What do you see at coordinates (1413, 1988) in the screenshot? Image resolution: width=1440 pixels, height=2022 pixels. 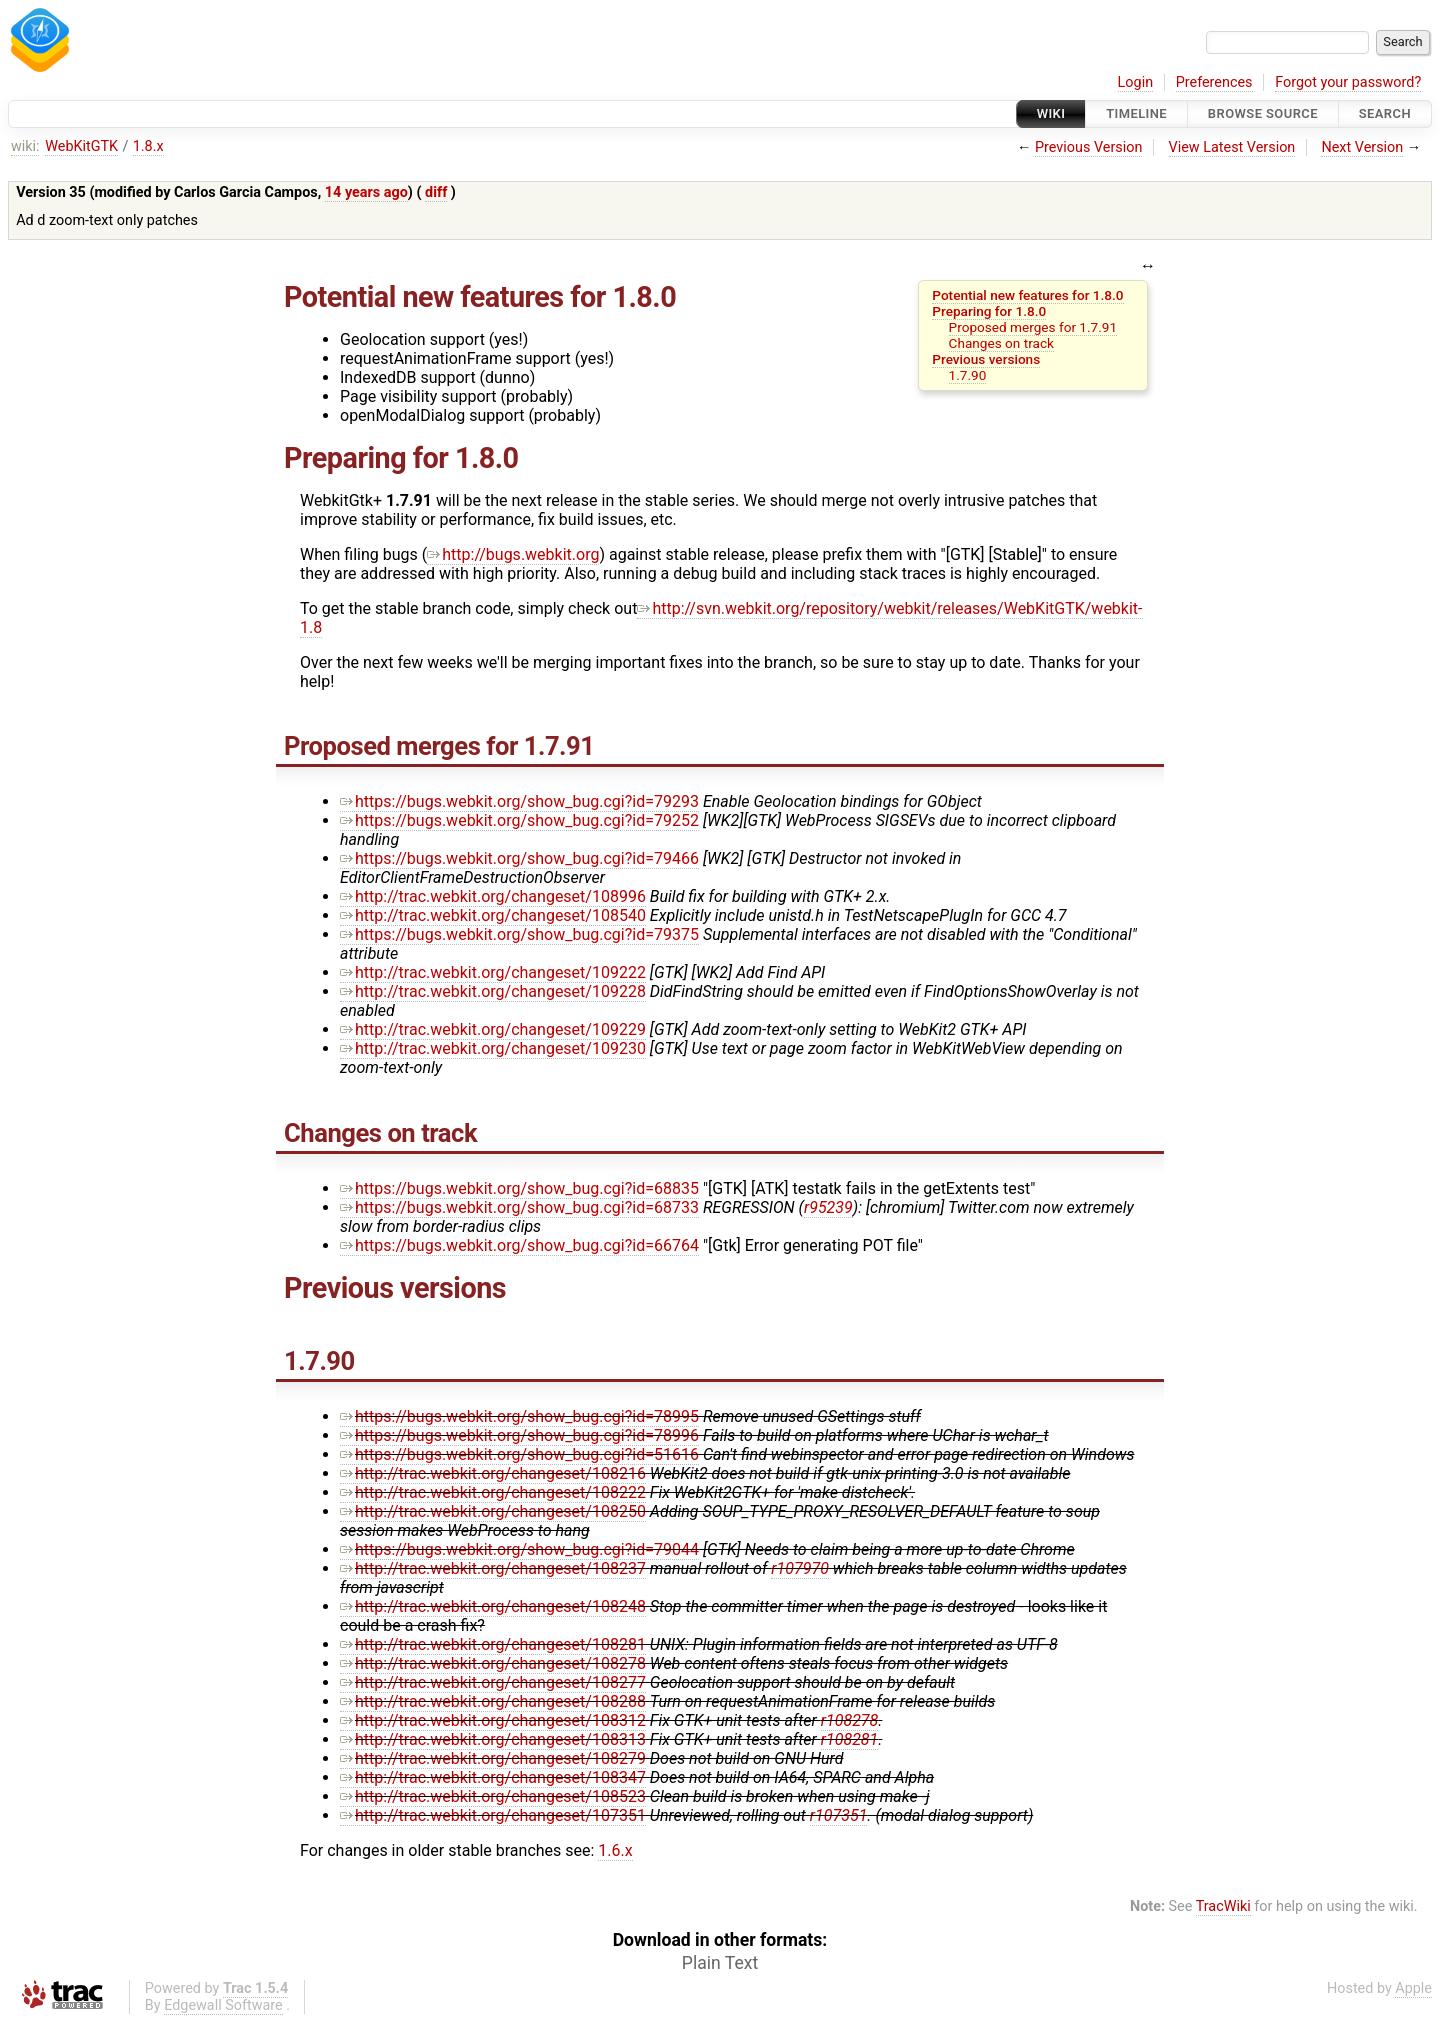 I see `Apple` at bounding box center [1413, 1988].